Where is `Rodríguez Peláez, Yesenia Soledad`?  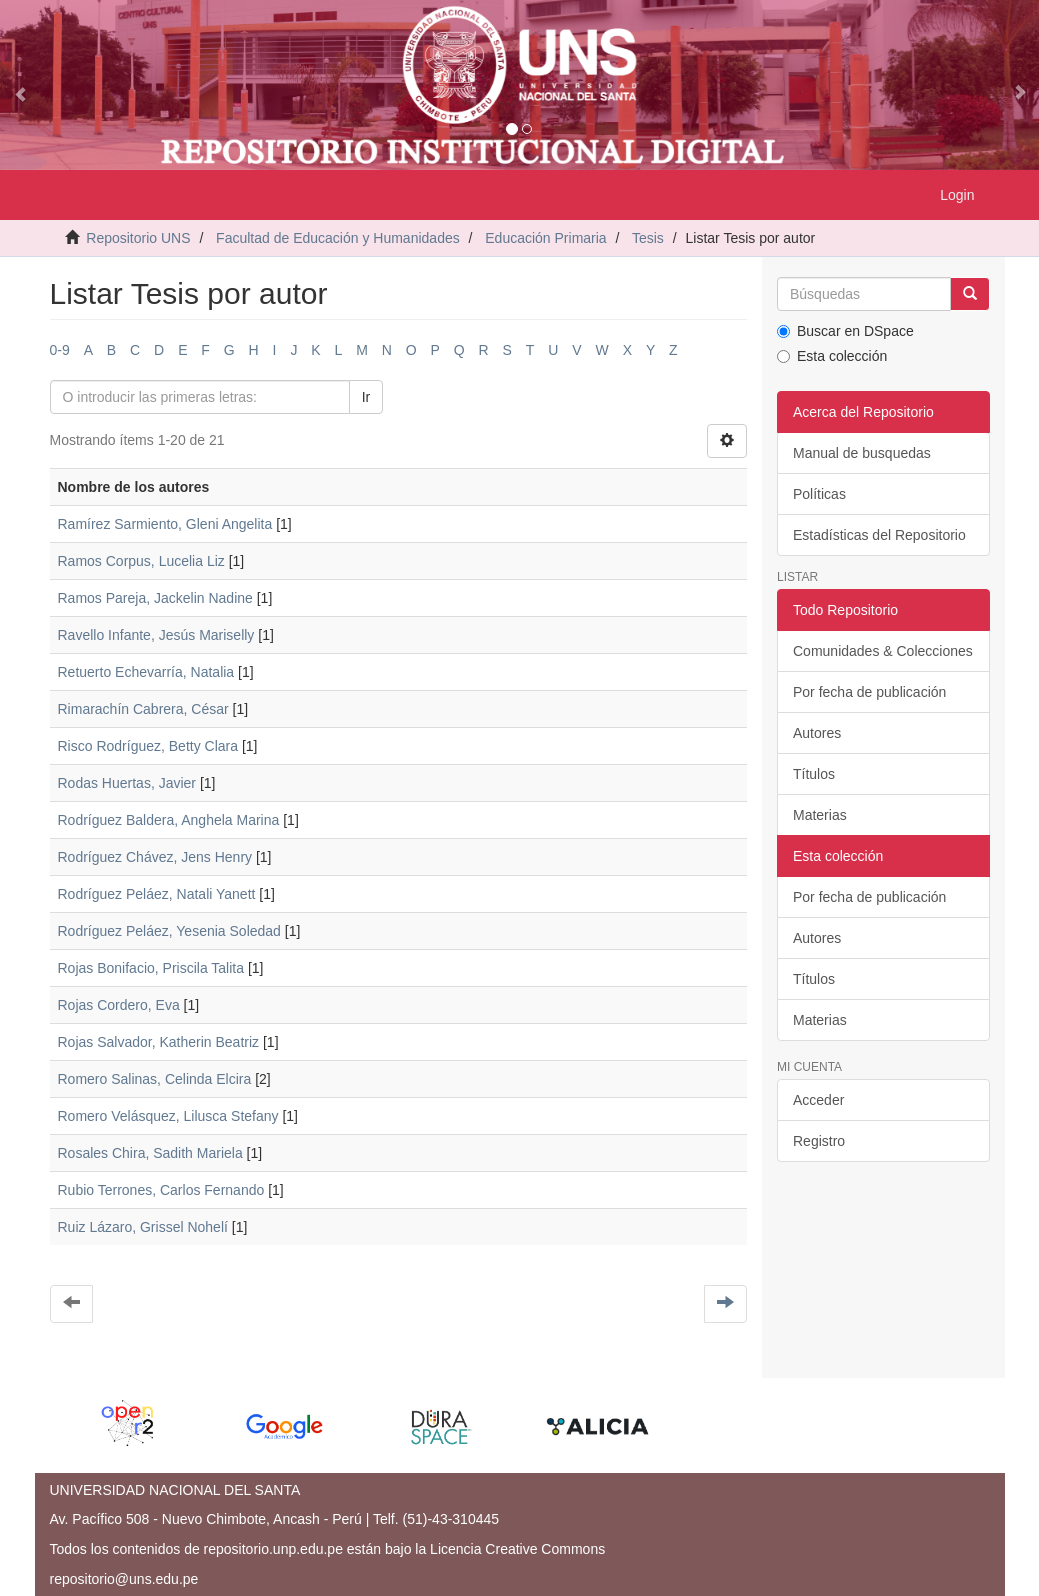
Rodríguez Peláez, Yesenia Soledad is located at coordinates (169, 931).